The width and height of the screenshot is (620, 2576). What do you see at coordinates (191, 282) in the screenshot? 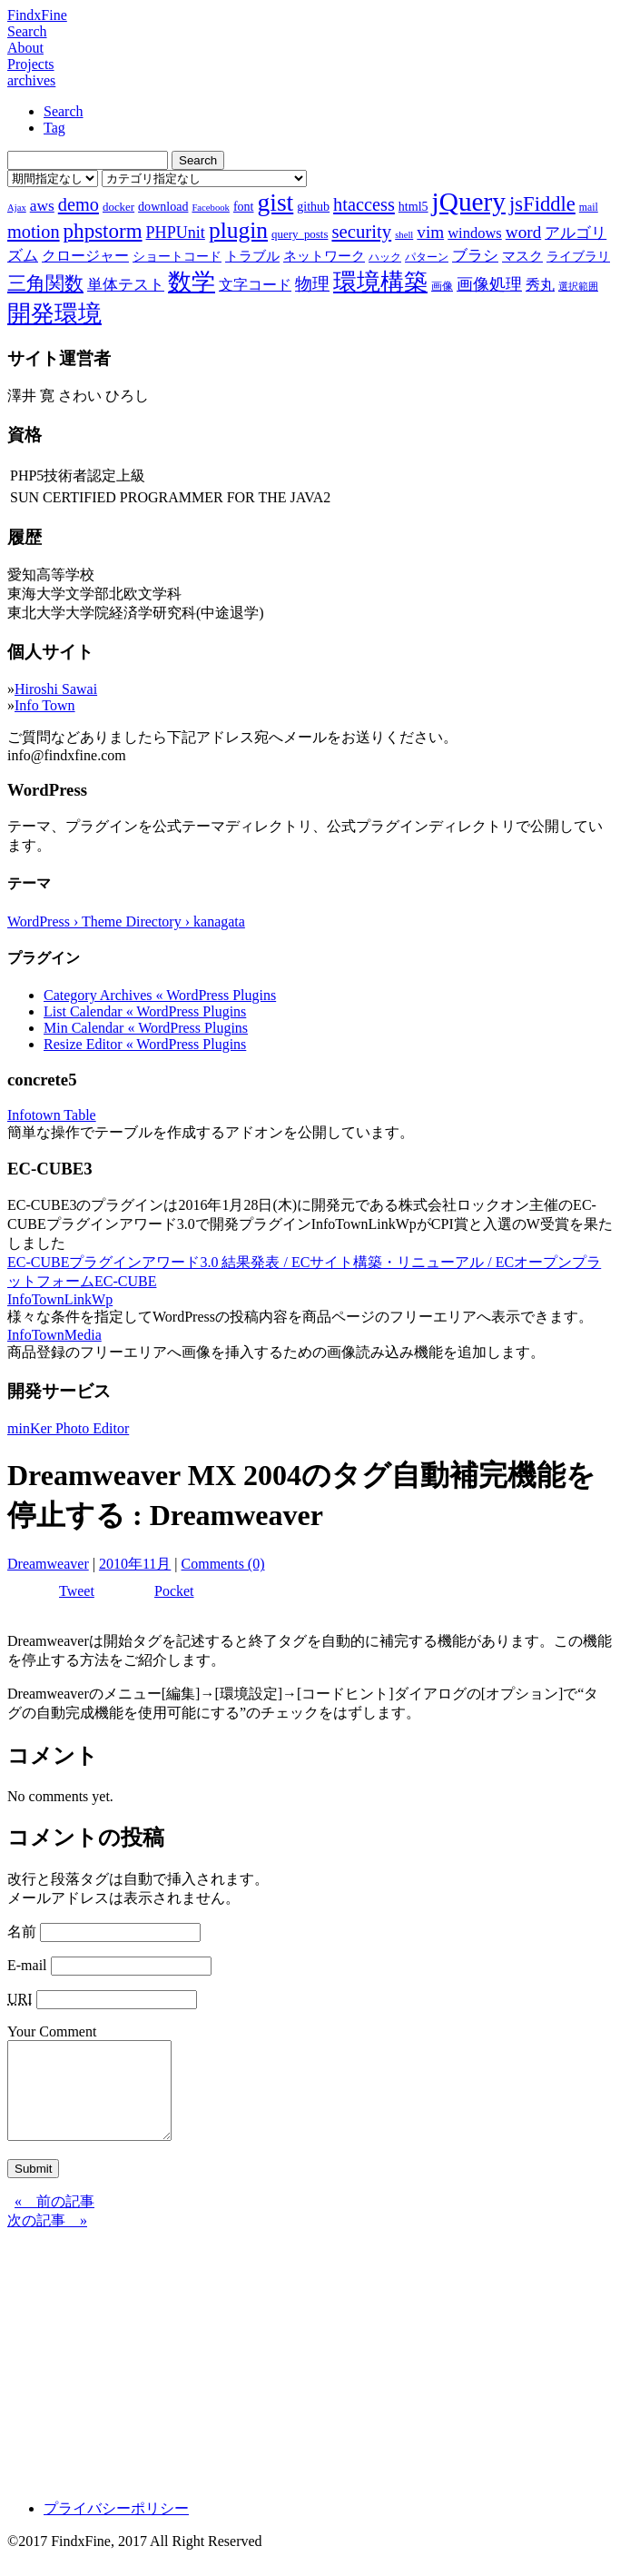
I see `数学 [数学 (32個の項目)]` at bounding box center [191, 282].